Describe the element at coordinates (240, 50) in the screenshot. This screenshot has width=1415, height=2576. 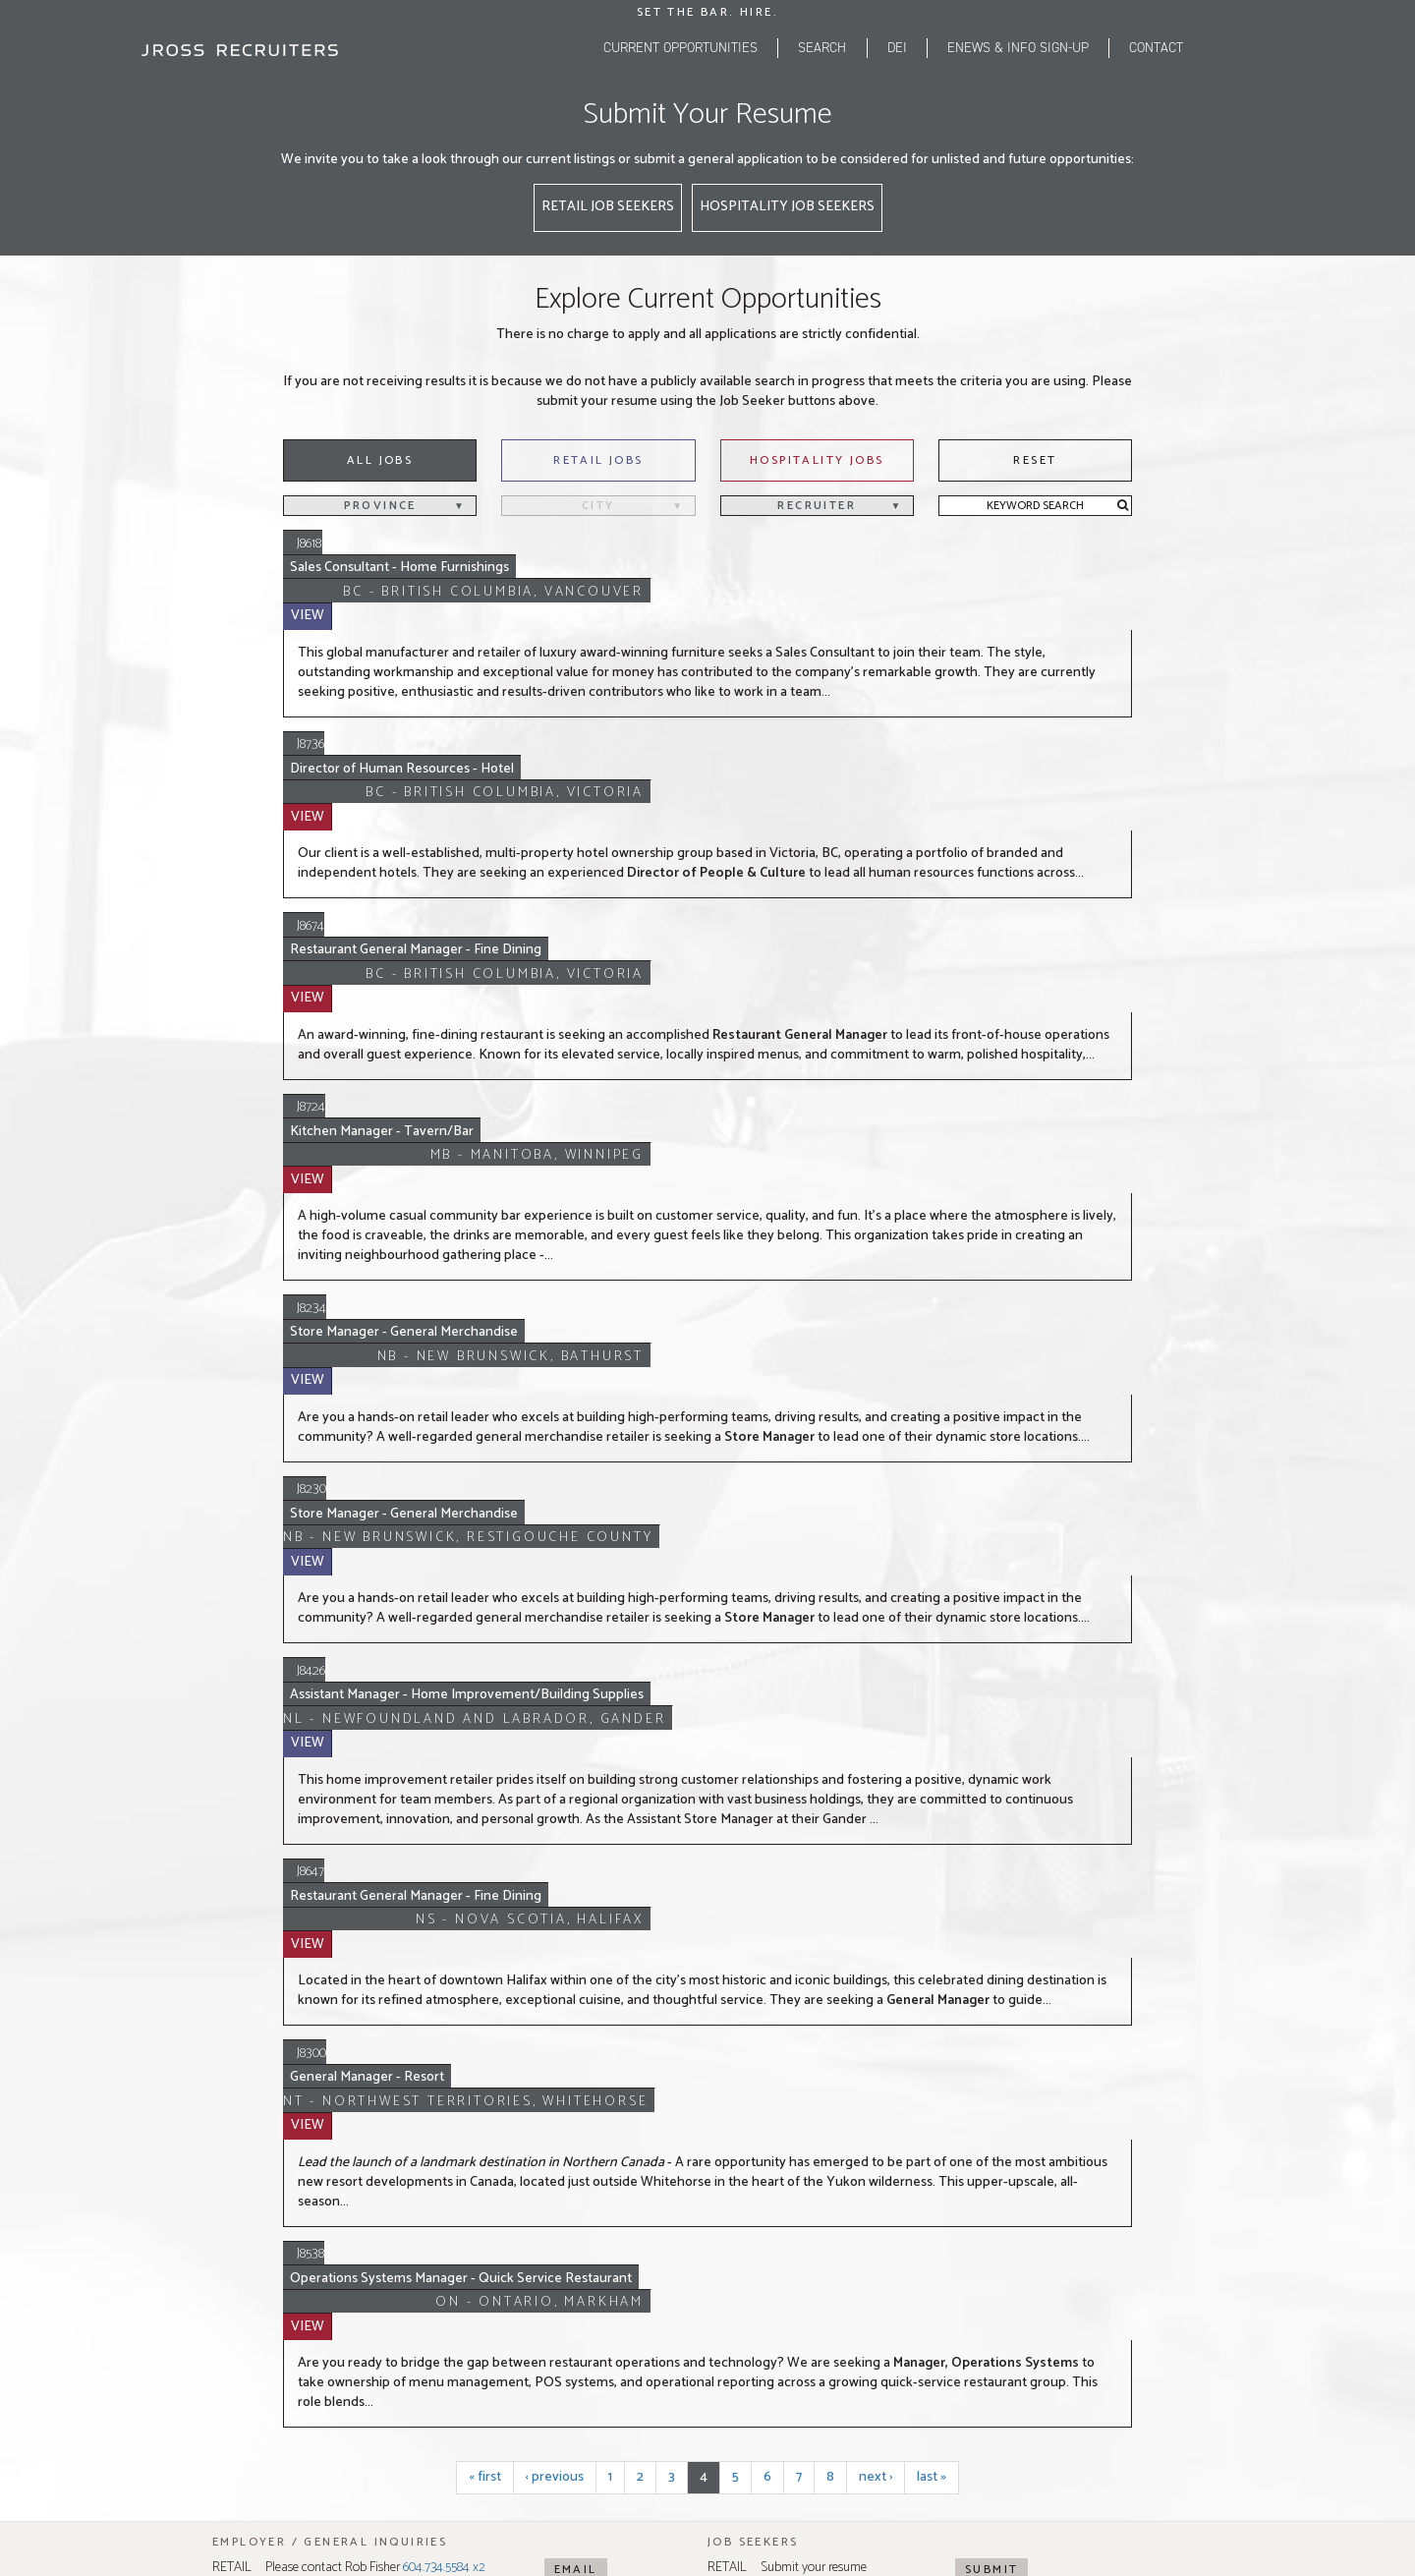
I see `[JRoss logo]` at that location.